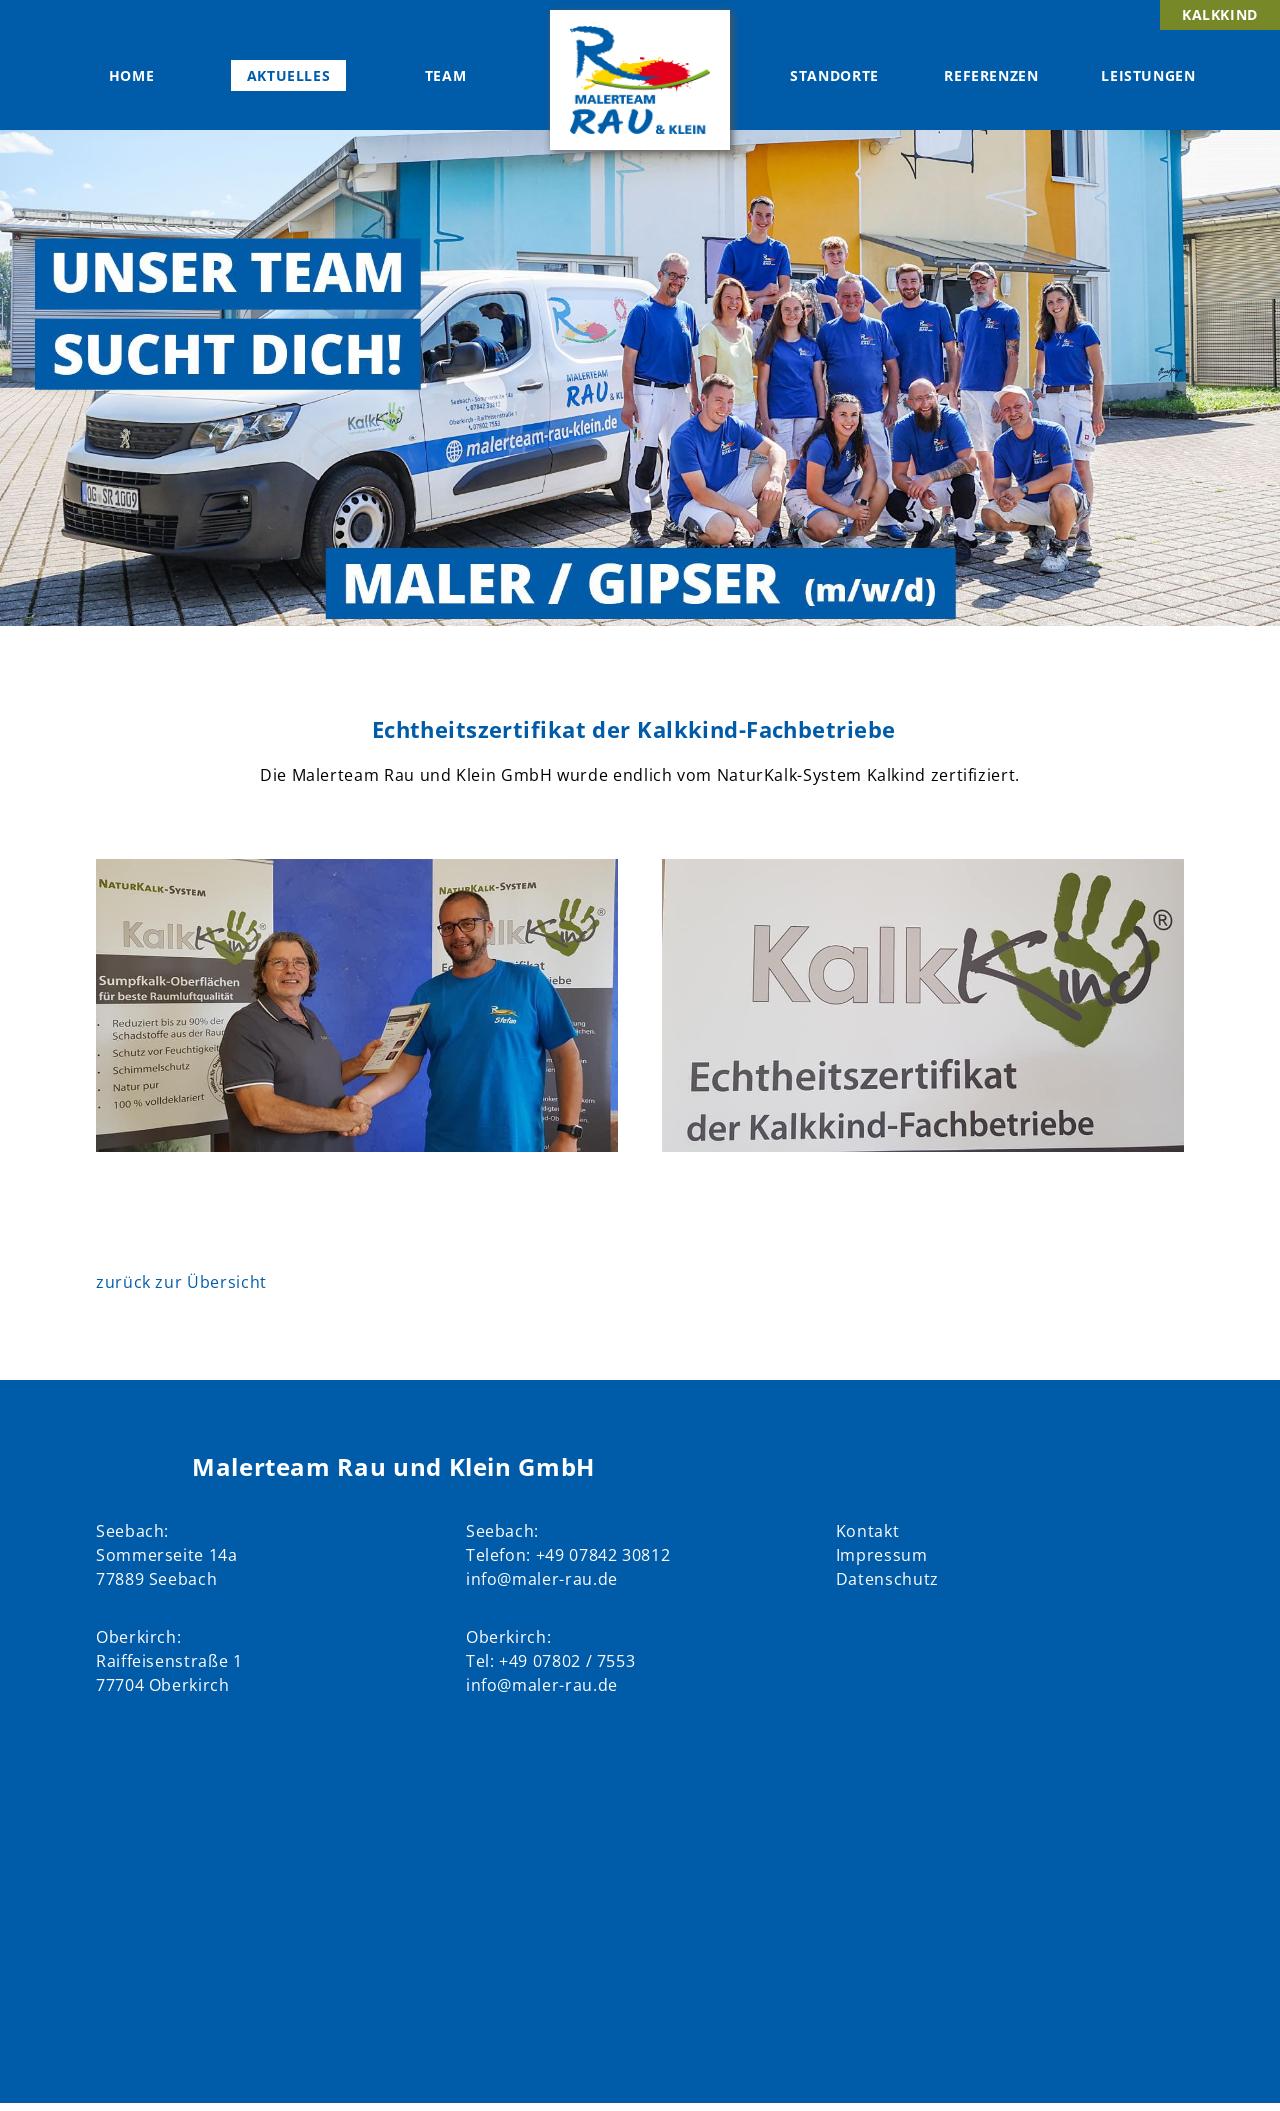 This screenshot has width=1280, height=2111. What do you see at coordinates (991, 75) in the screenshot?
I see `Referenzen` at bounding box center [991, 75].